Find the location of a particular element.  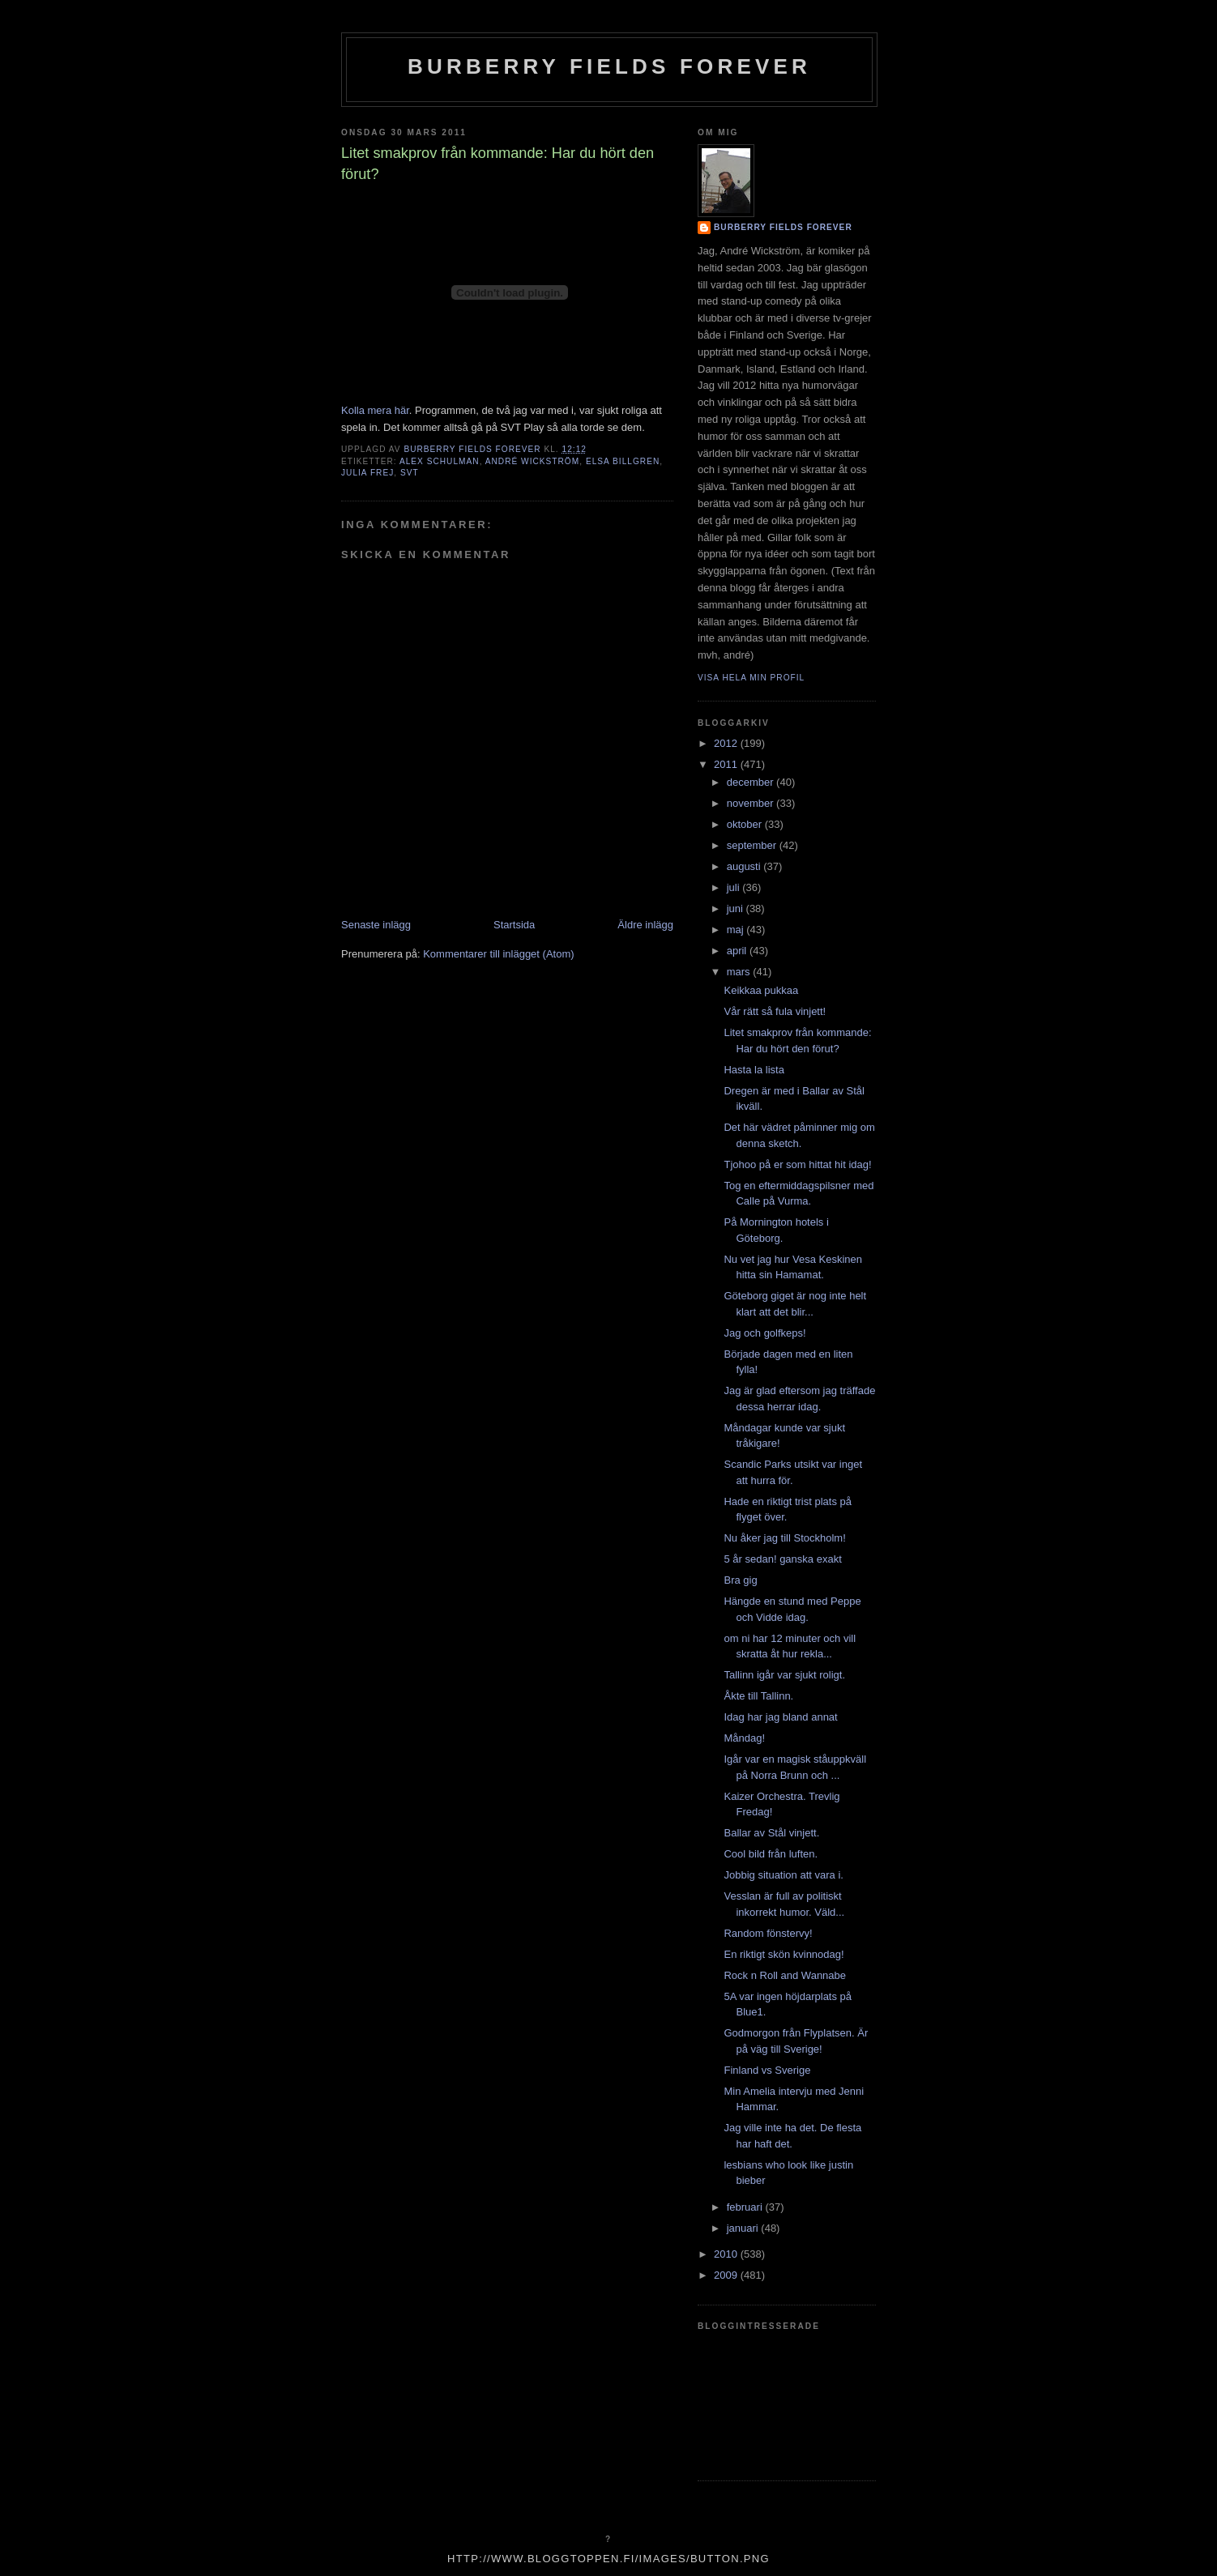

november is located at coordinates (751, 803).